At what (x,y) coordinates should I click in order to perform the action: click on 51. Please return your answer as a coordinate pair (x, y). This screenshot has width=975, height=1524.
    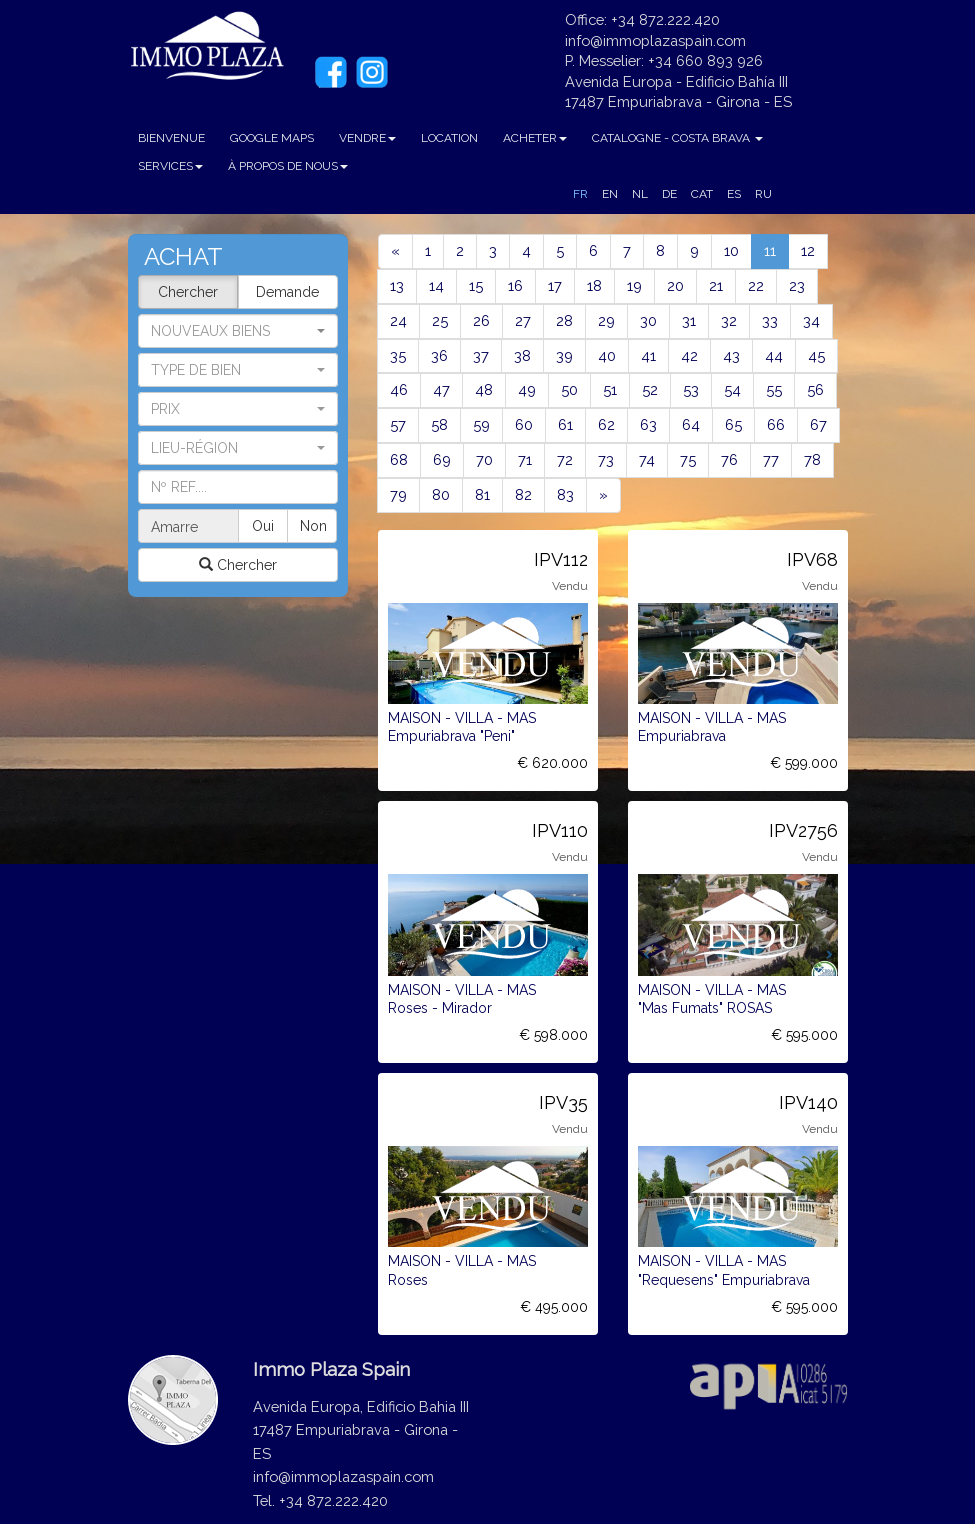
    Looking at the image, I should click on (610, 389).